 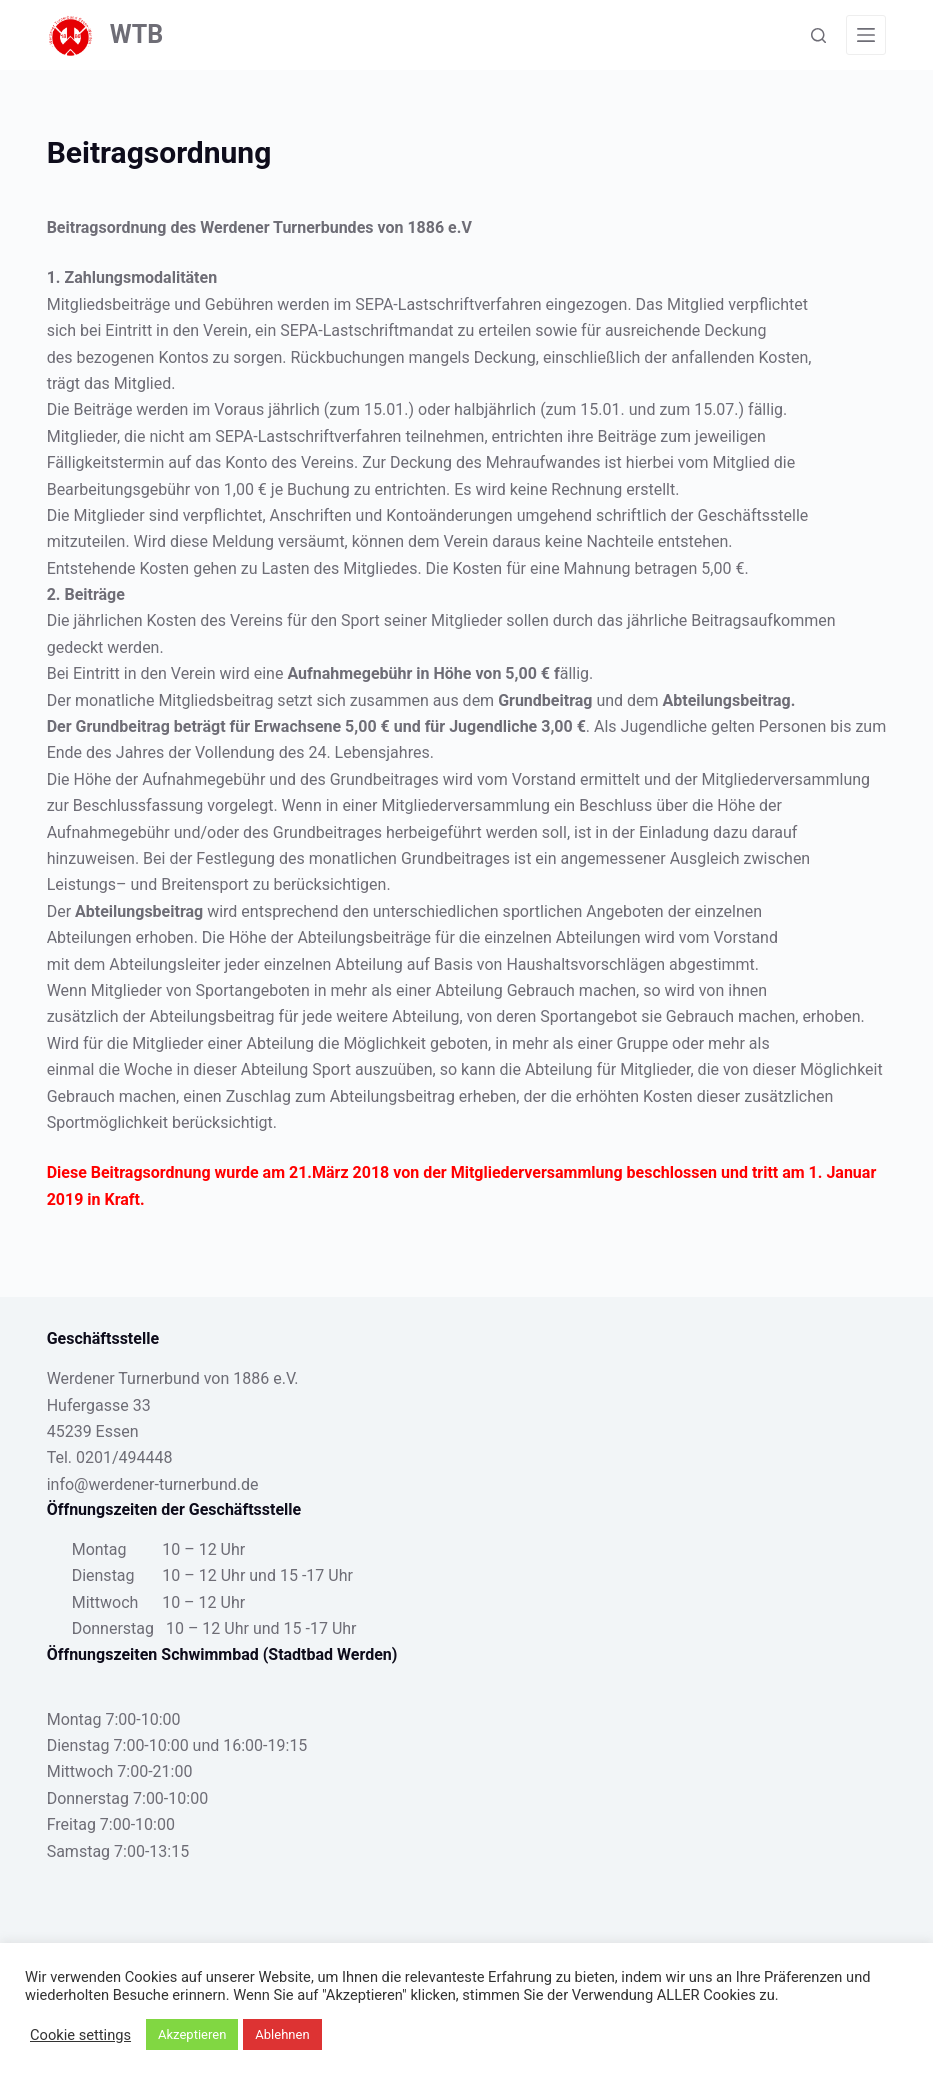 What do you see at coordinates (866, 35) in the screenshot?
I see `[Menü]` at bounding box center [866, 35].